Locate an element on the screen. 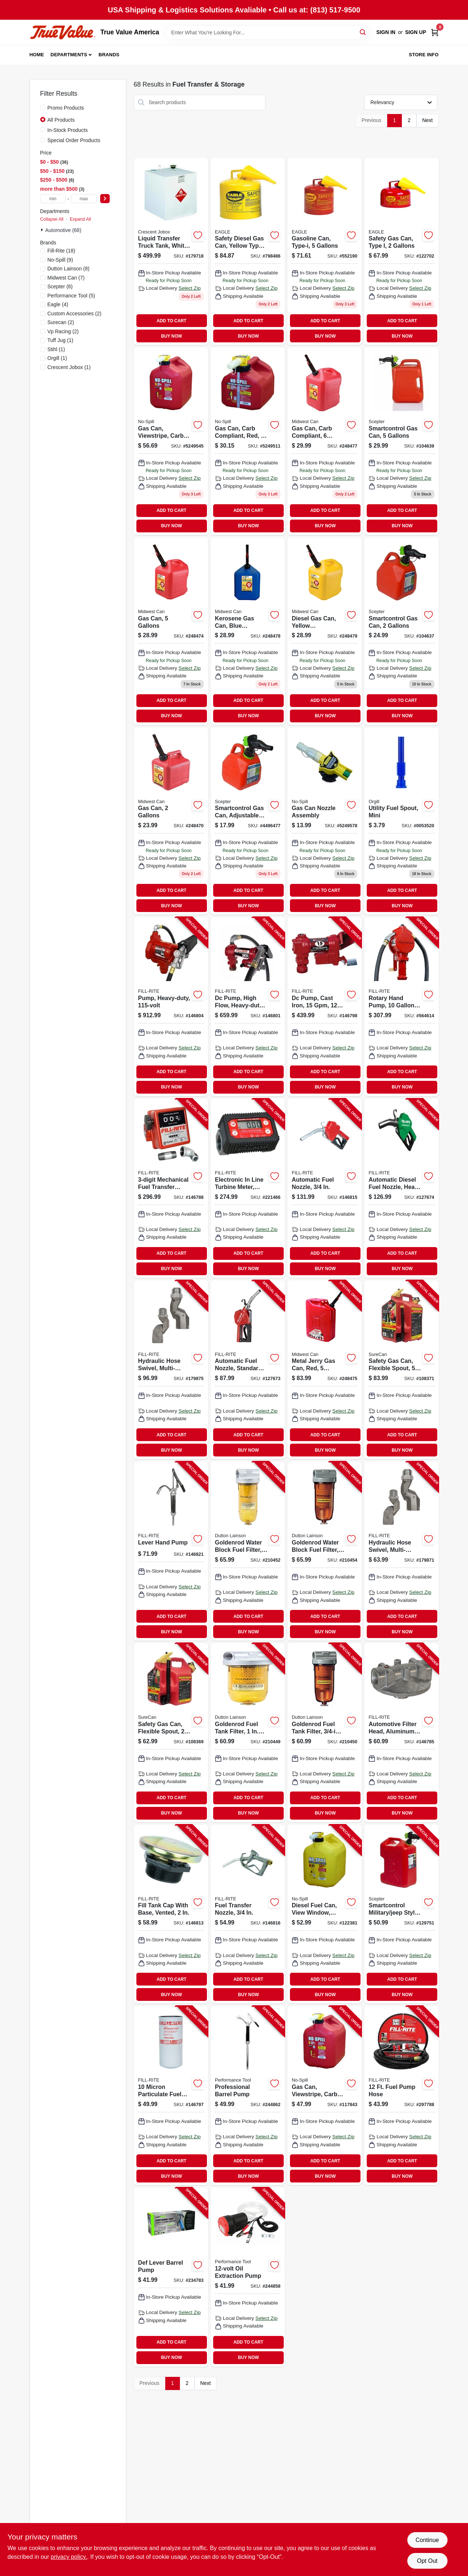 This screenshot has height=2576, width=468. [Go to def-lever-barrel-pump-028893551560-234783 product page] is located at coordinates (171, 2277).